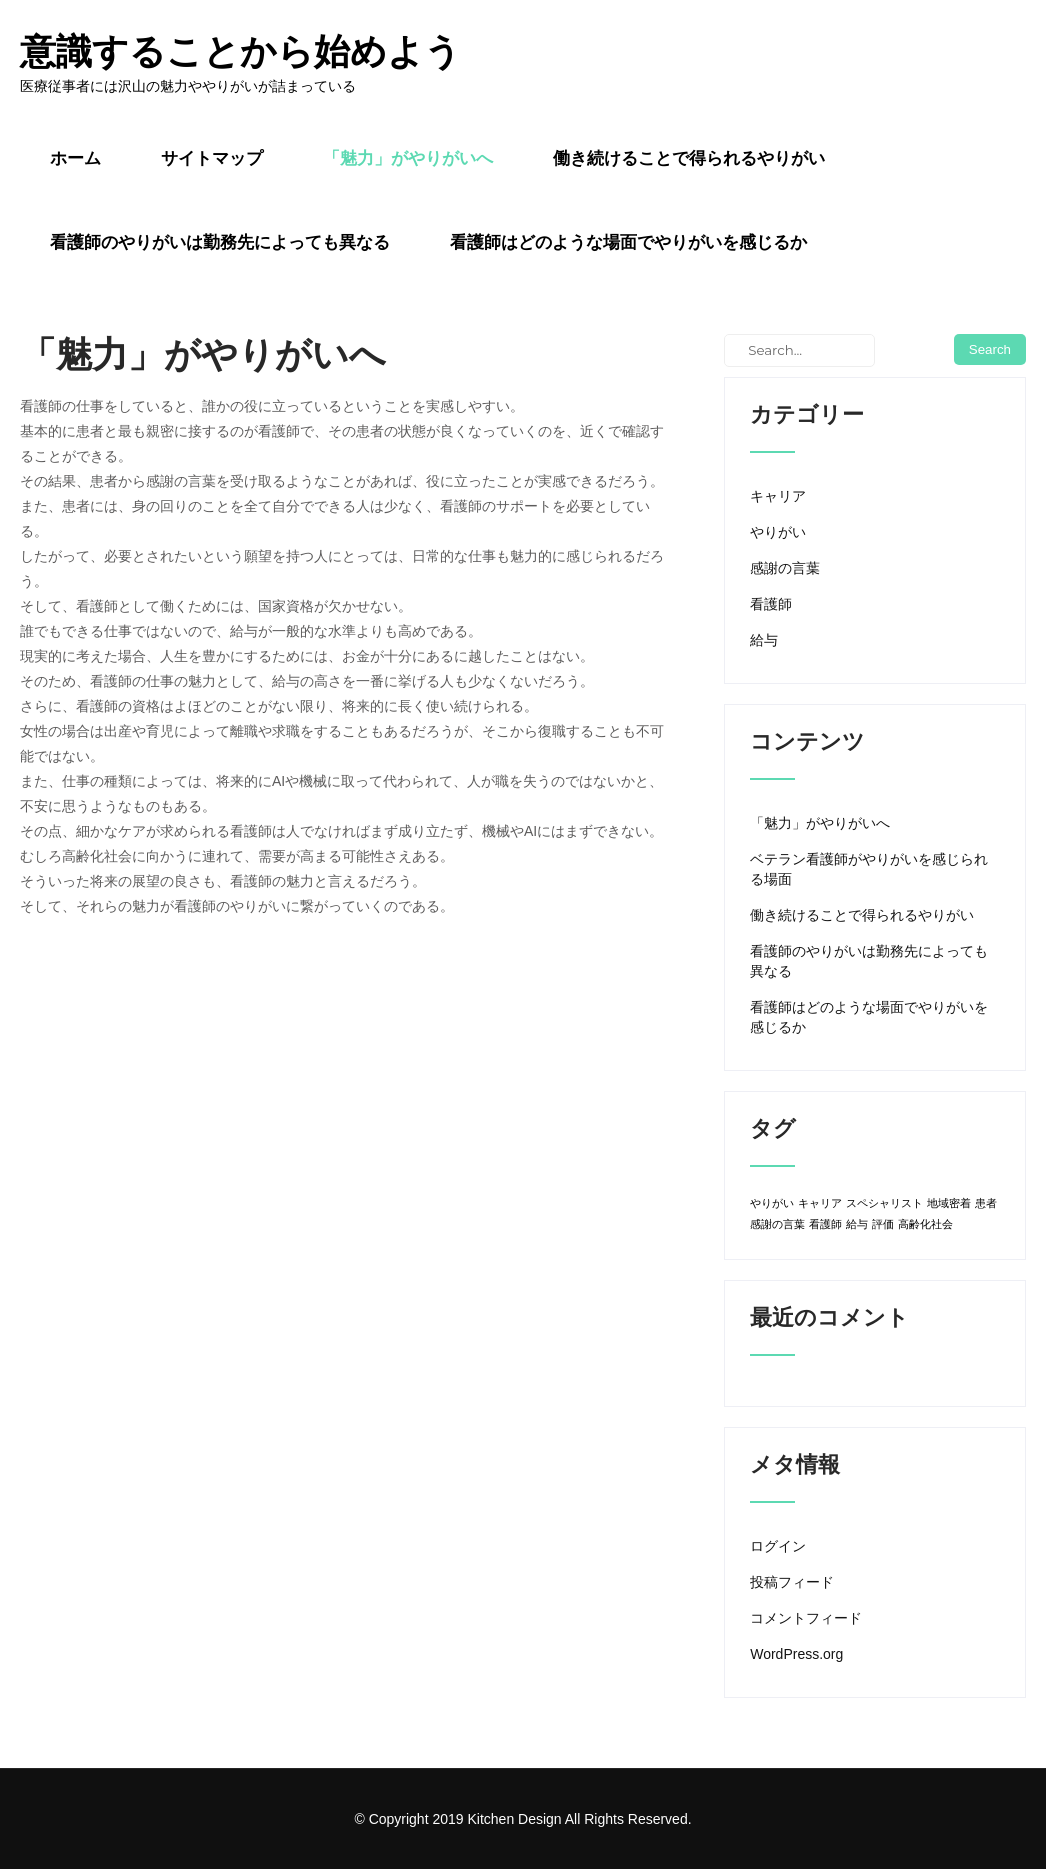  I want to click on やりがい, so click(778, 532).